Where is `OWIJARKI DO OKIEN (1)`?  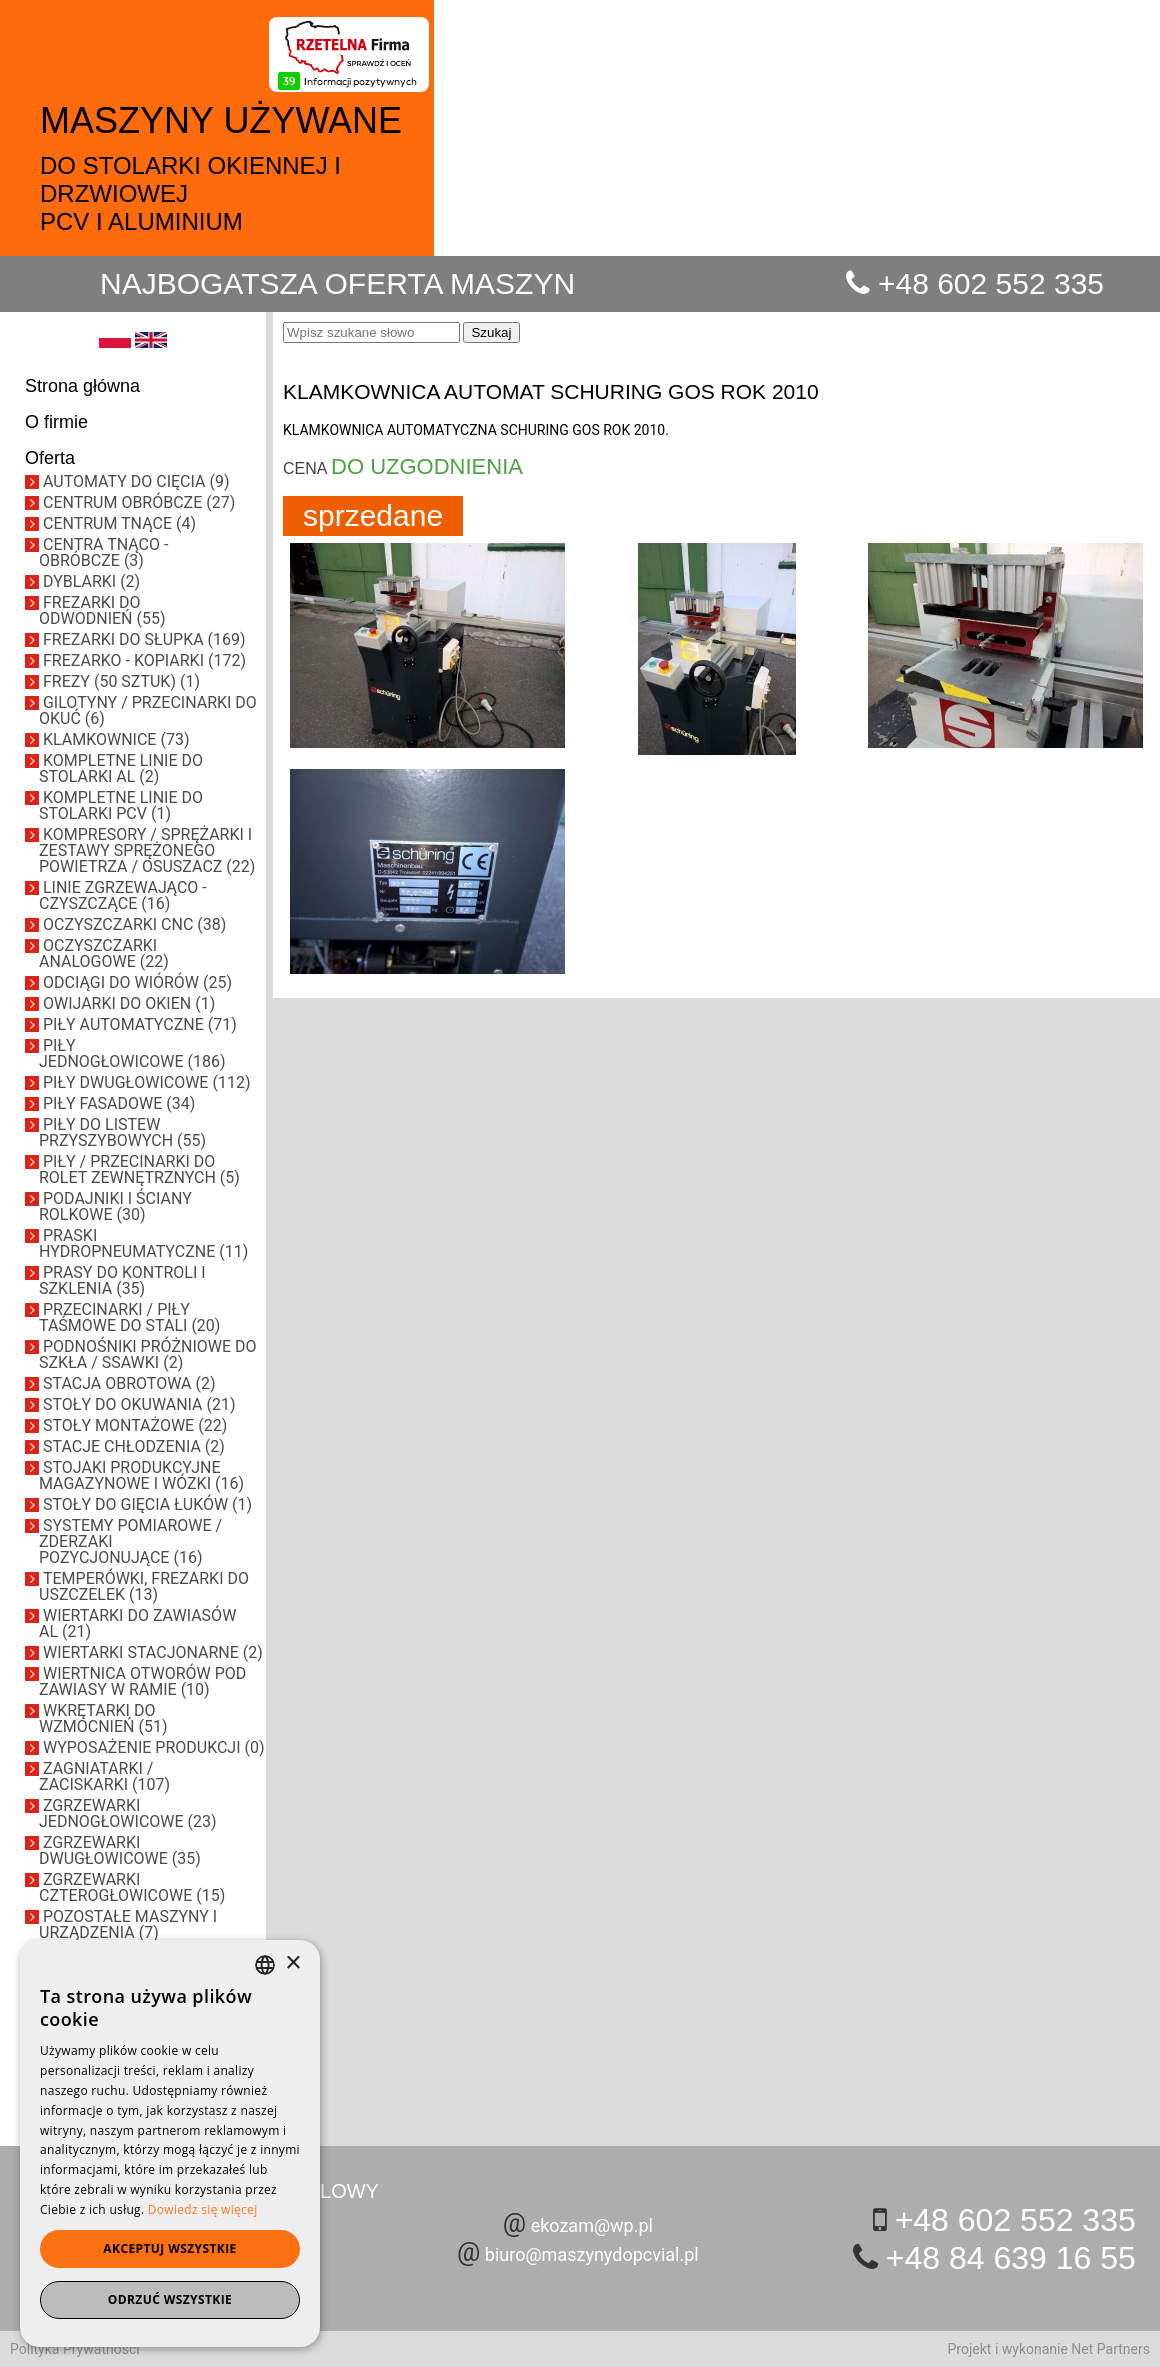 OWIJARKI DO OKIEN (1) is located at coordinates (129, 1003).